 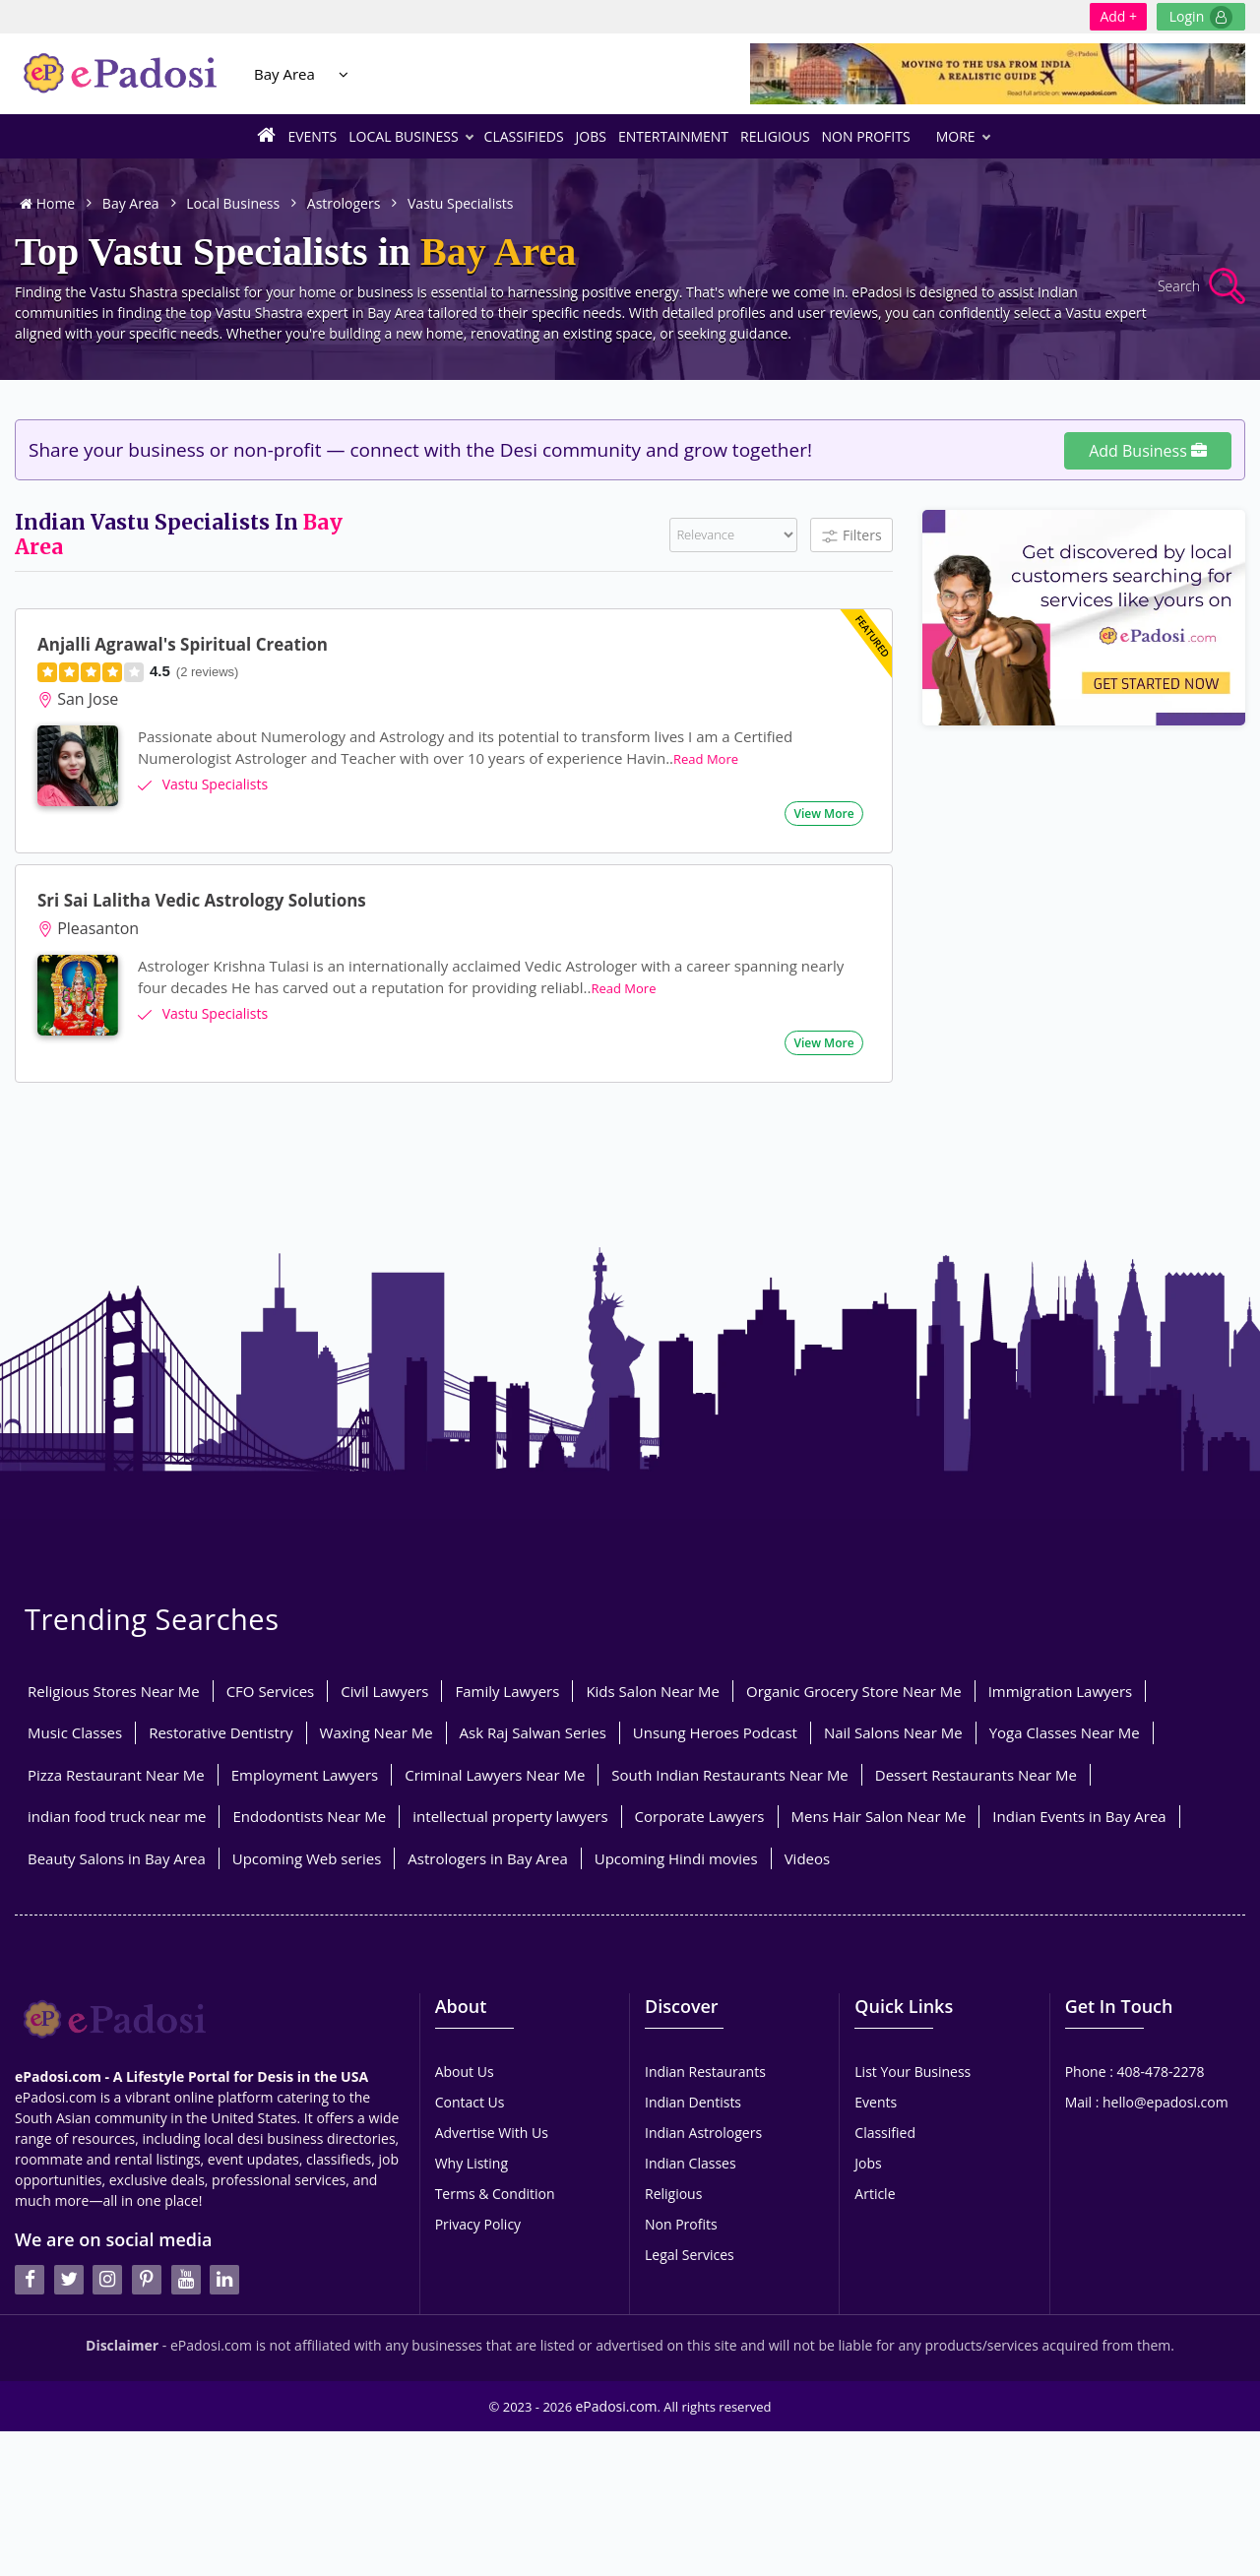 I want to click on Privacy Policy, so click(x=478, y=2224).